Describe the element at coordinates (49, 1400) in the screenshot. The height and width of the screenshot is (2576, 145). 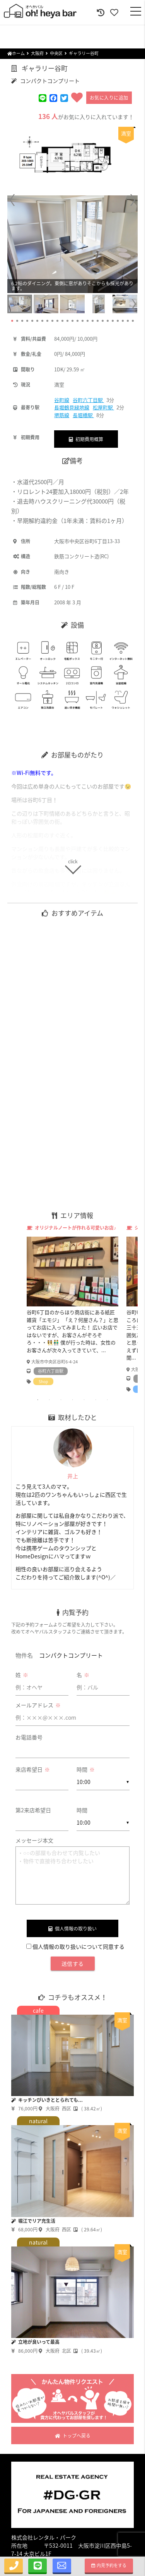
I see `2 [tab]` at that location.